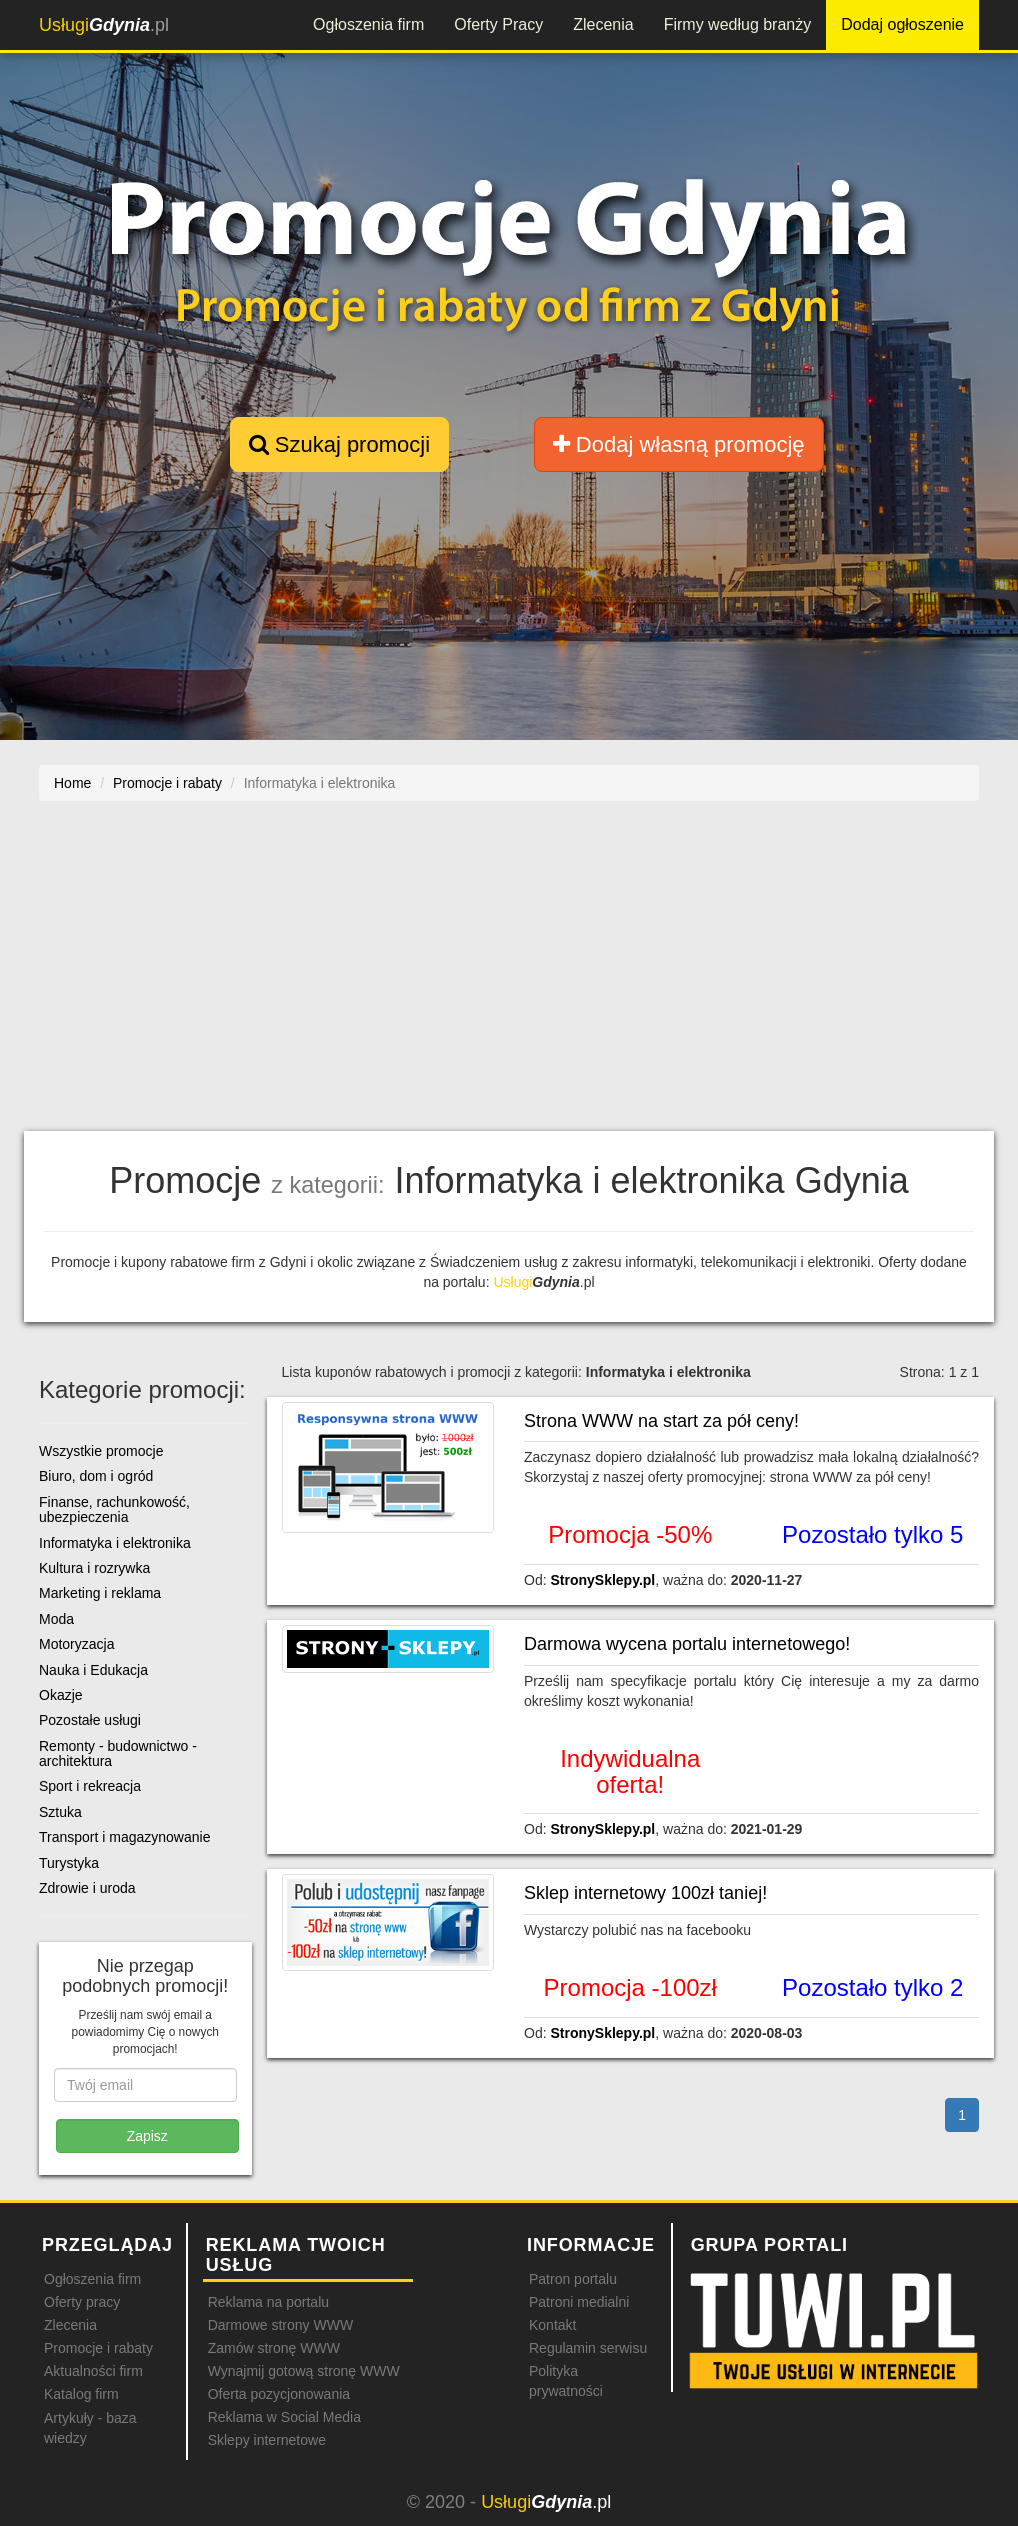 The height and width of the screenshot is (2526, 1018). I want to click on Ogłoszenia firm, so click(368, 24).